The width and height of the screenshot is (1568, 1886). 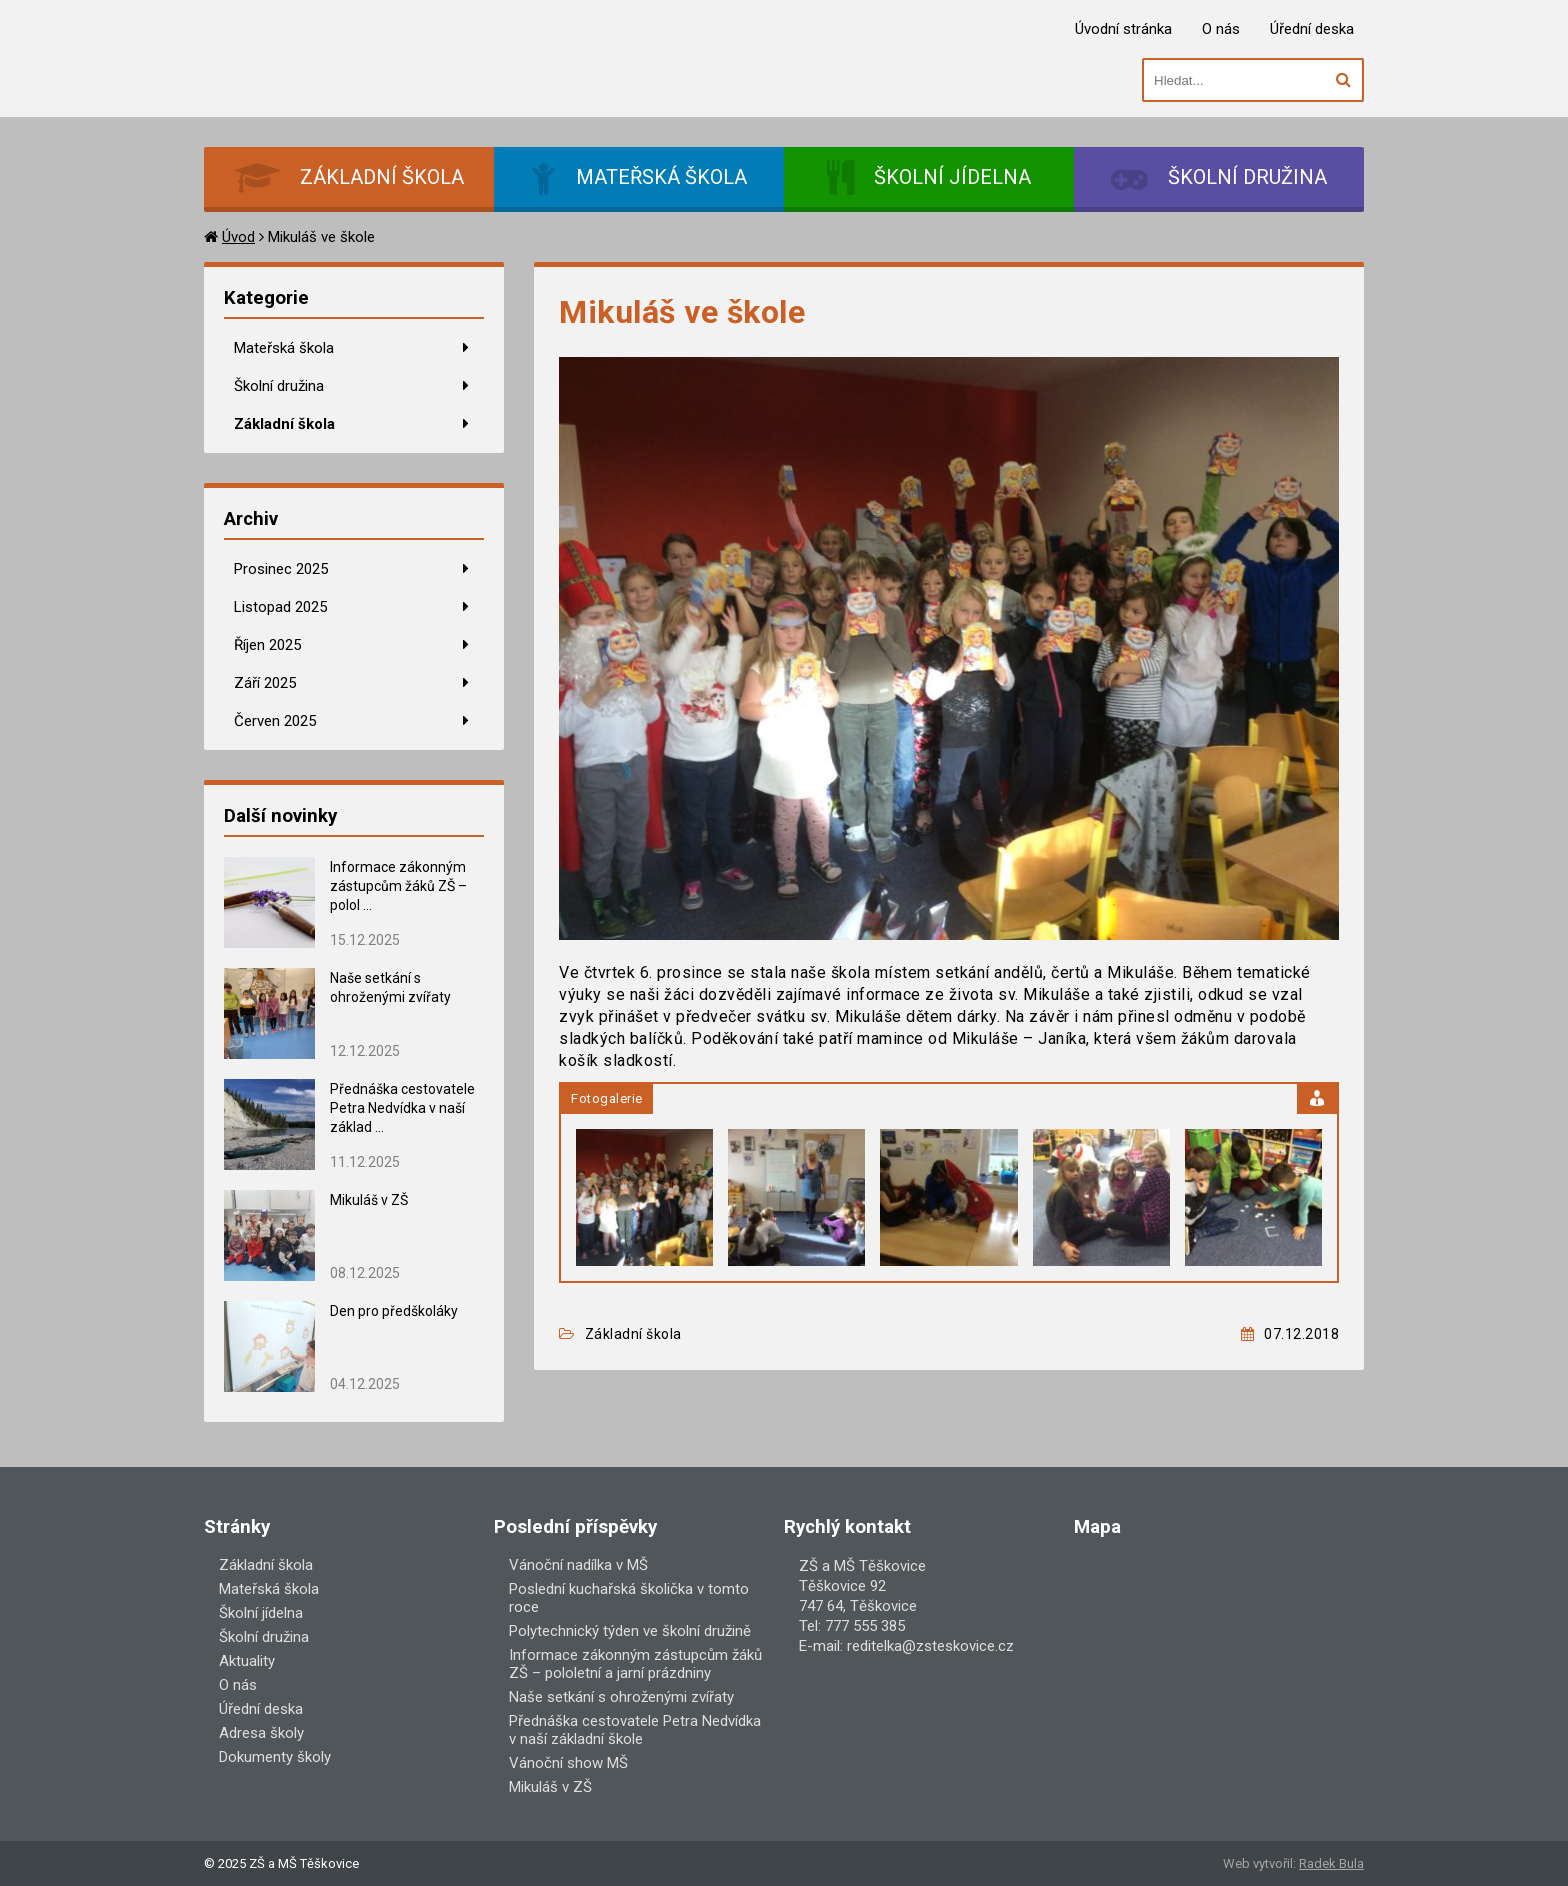 What do you see at coordinates (281, 569) in the screenshot?
I see `Prosinec 2025` at bounding box center [281, 569].